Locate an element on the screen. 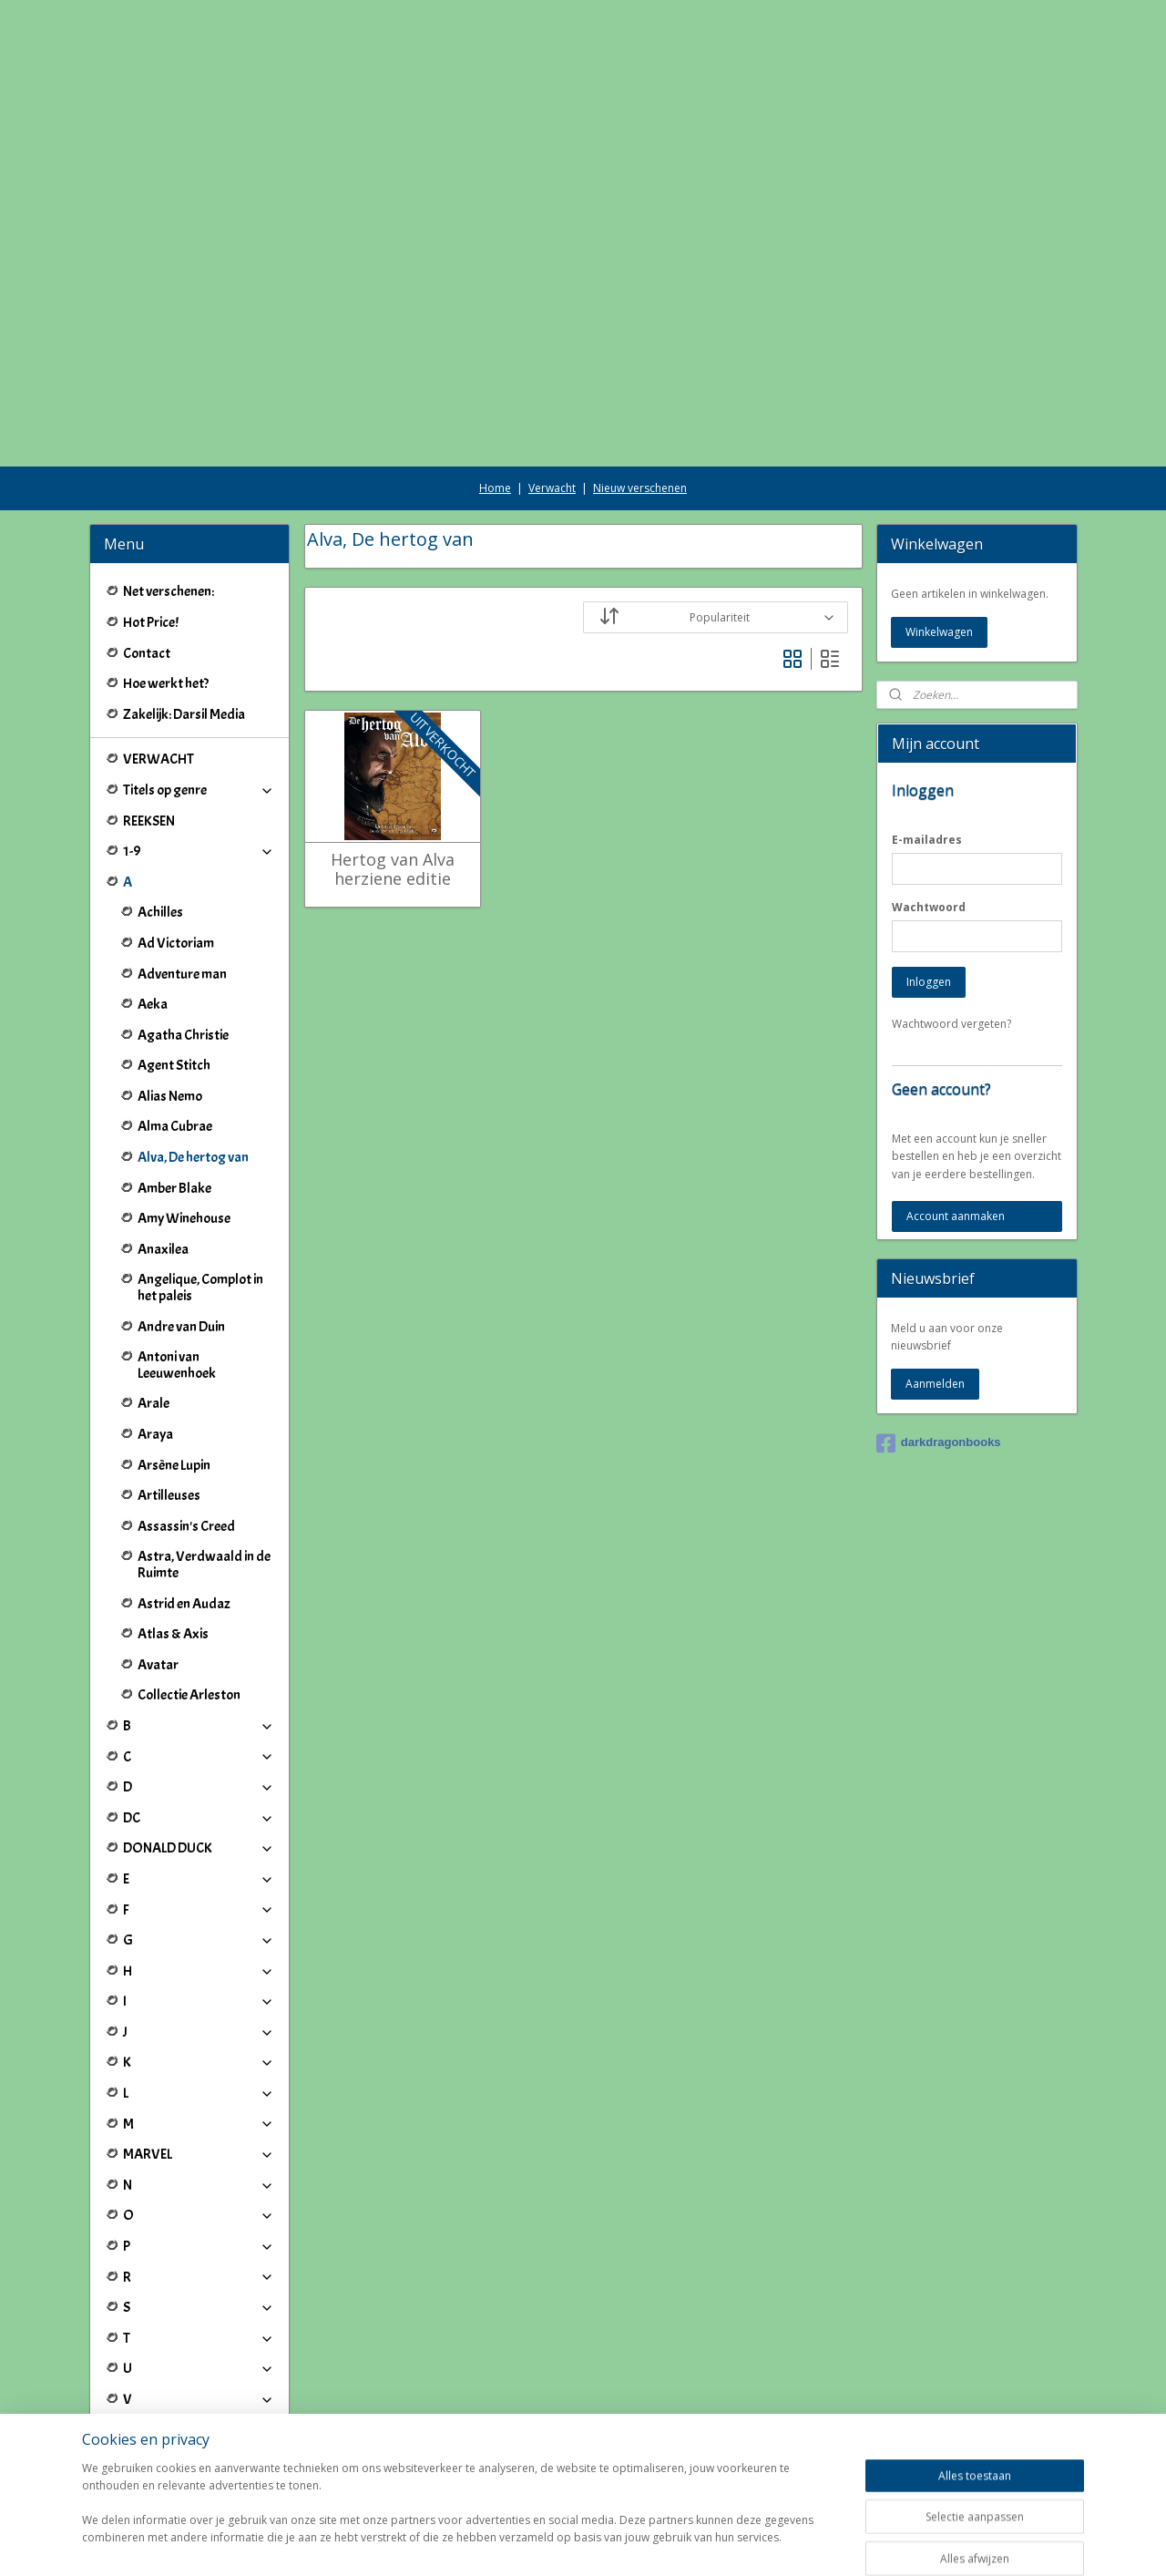 This screenshot has height=2576, width=1166. Alias Nemo is located at coordinates (170, 994).